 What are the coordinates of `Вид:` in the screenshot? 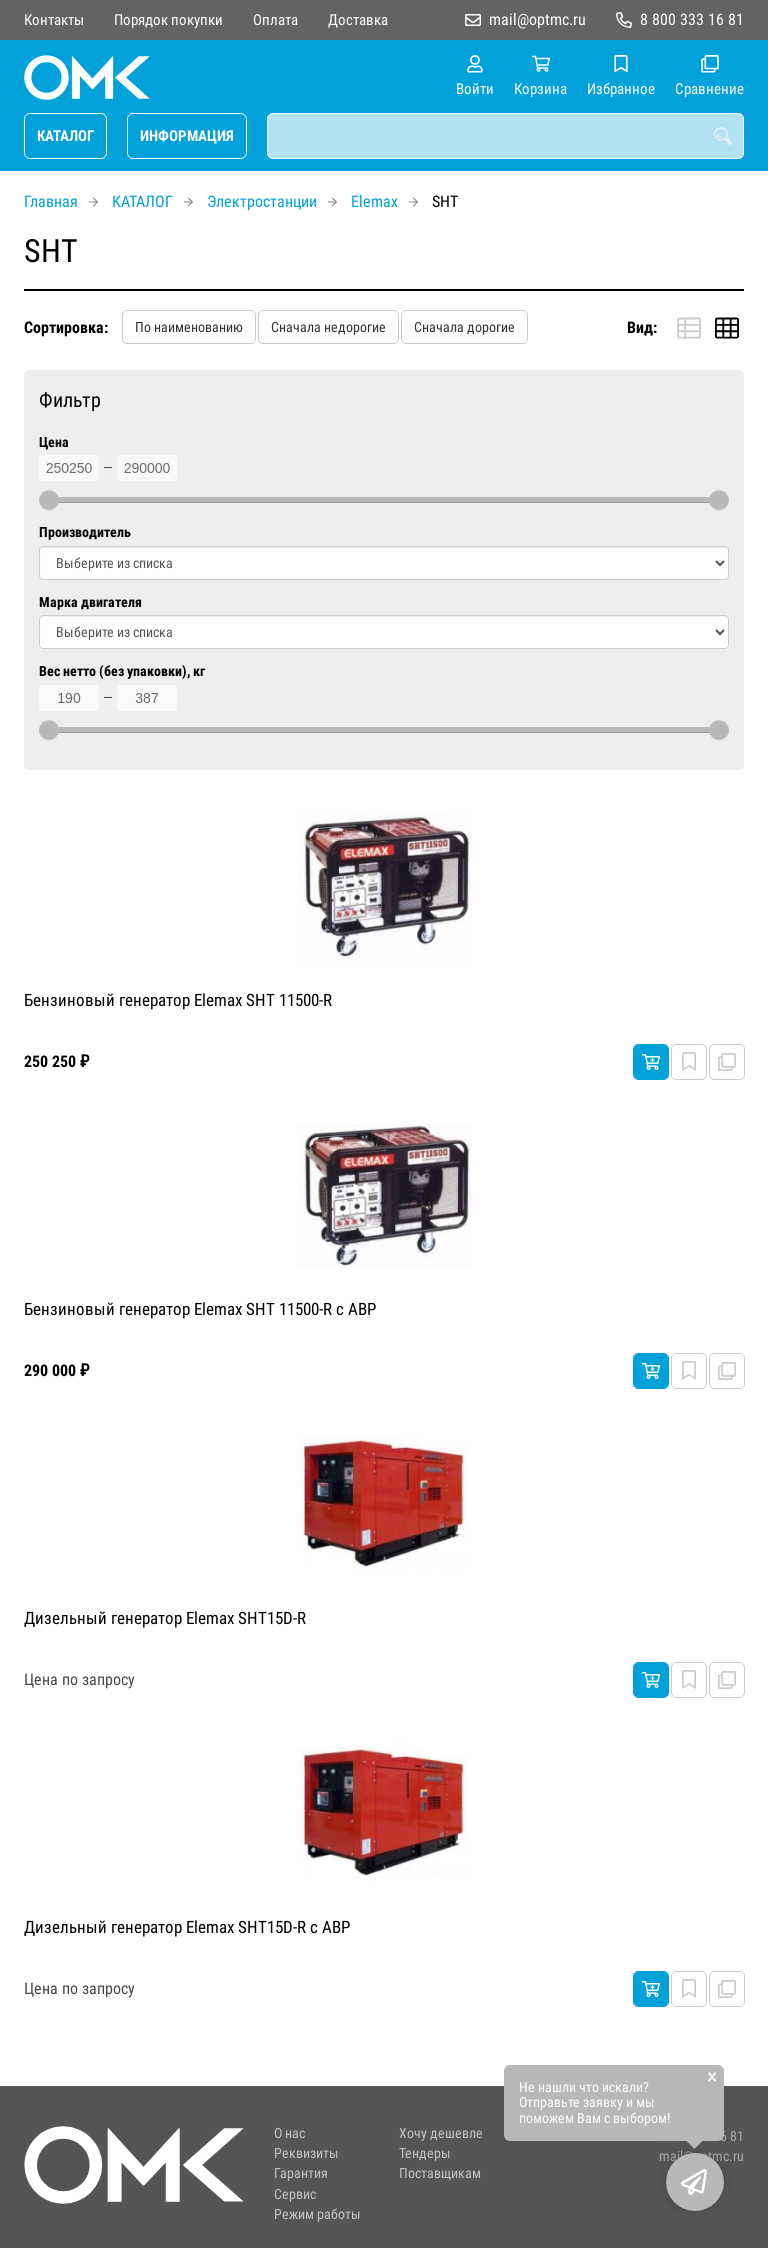 It's located at (642, 327).